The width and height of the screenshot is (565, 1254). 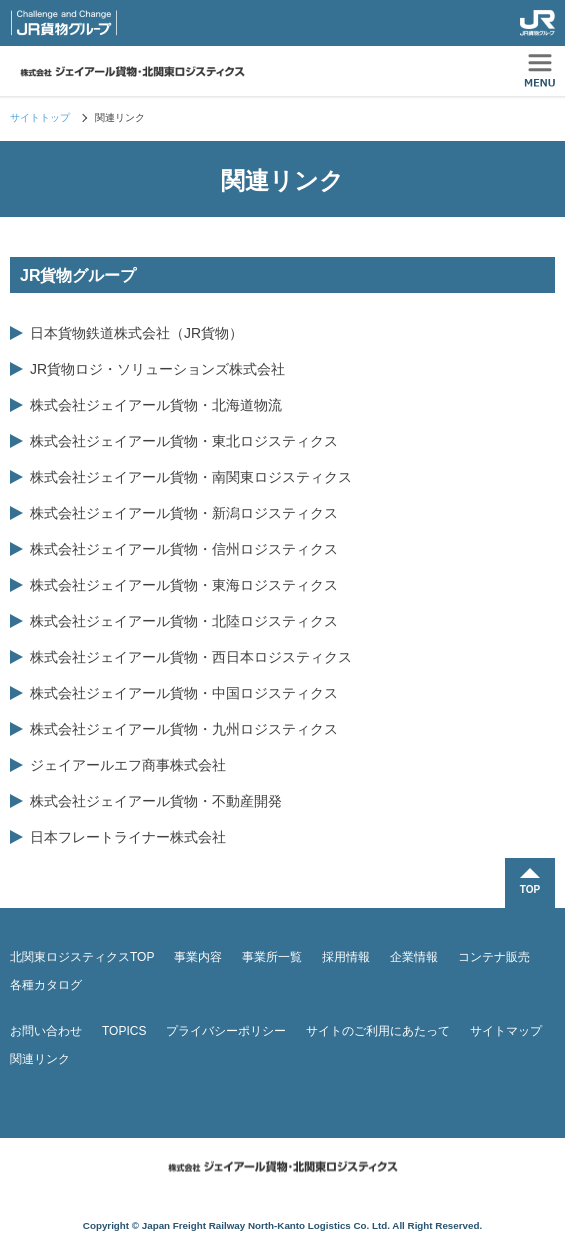 I want to click on 株式会社ジェイアール貨物・新潟ロジスティクス, so click(x=184, y=513).